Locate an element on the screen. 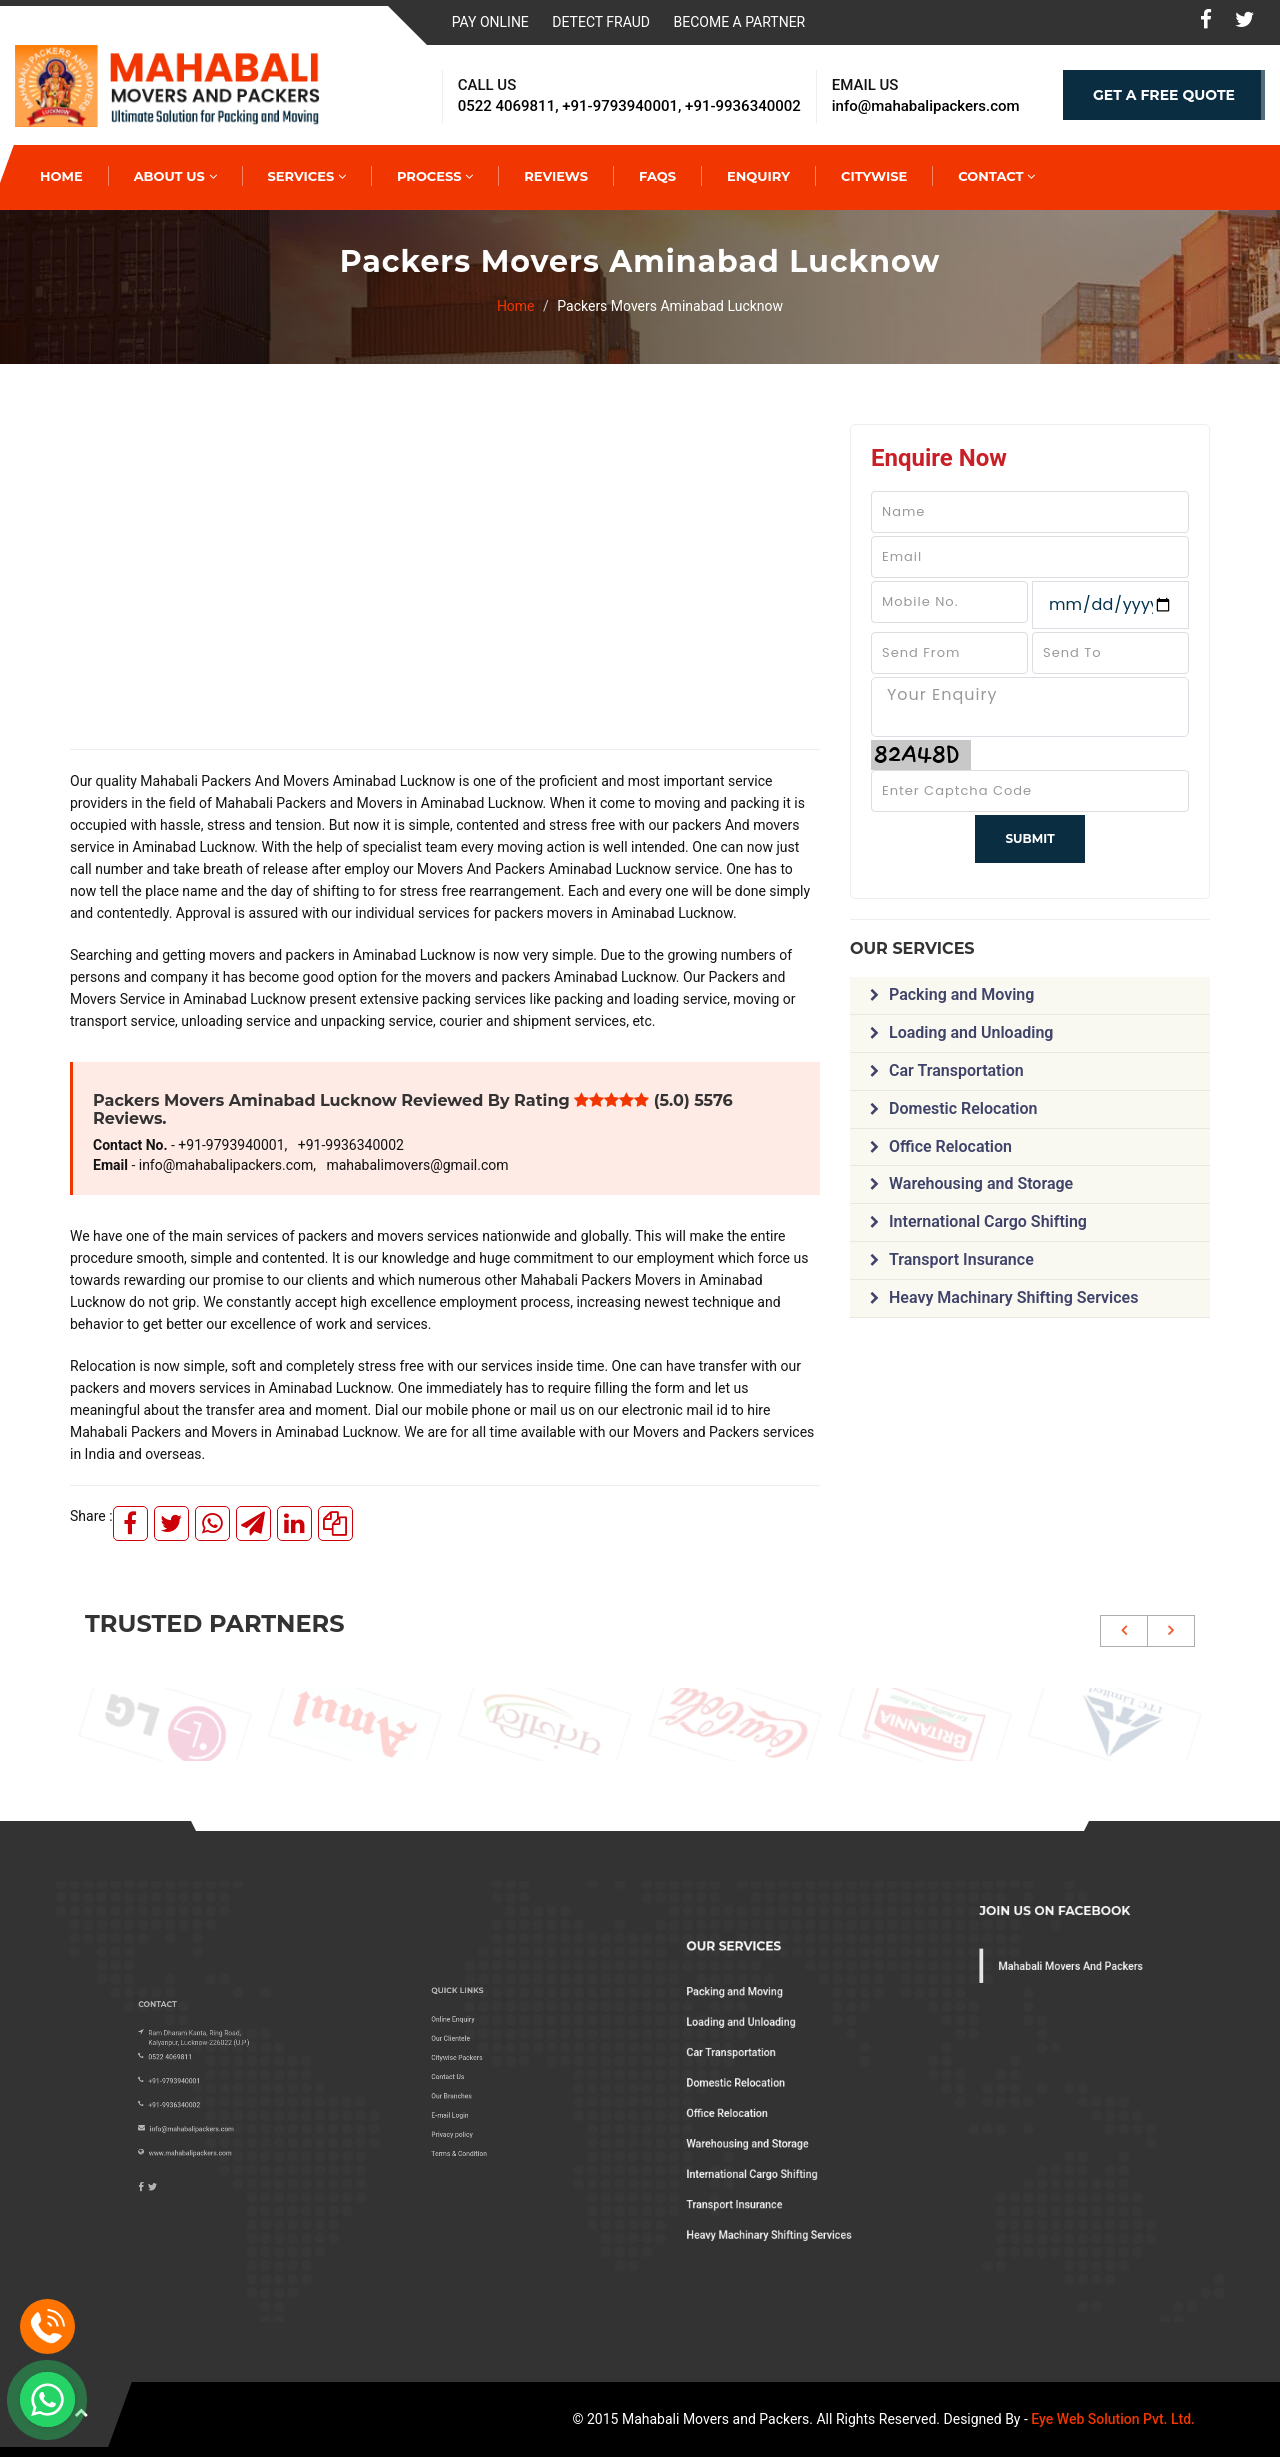  Contact is located at coordinates (996, 176).